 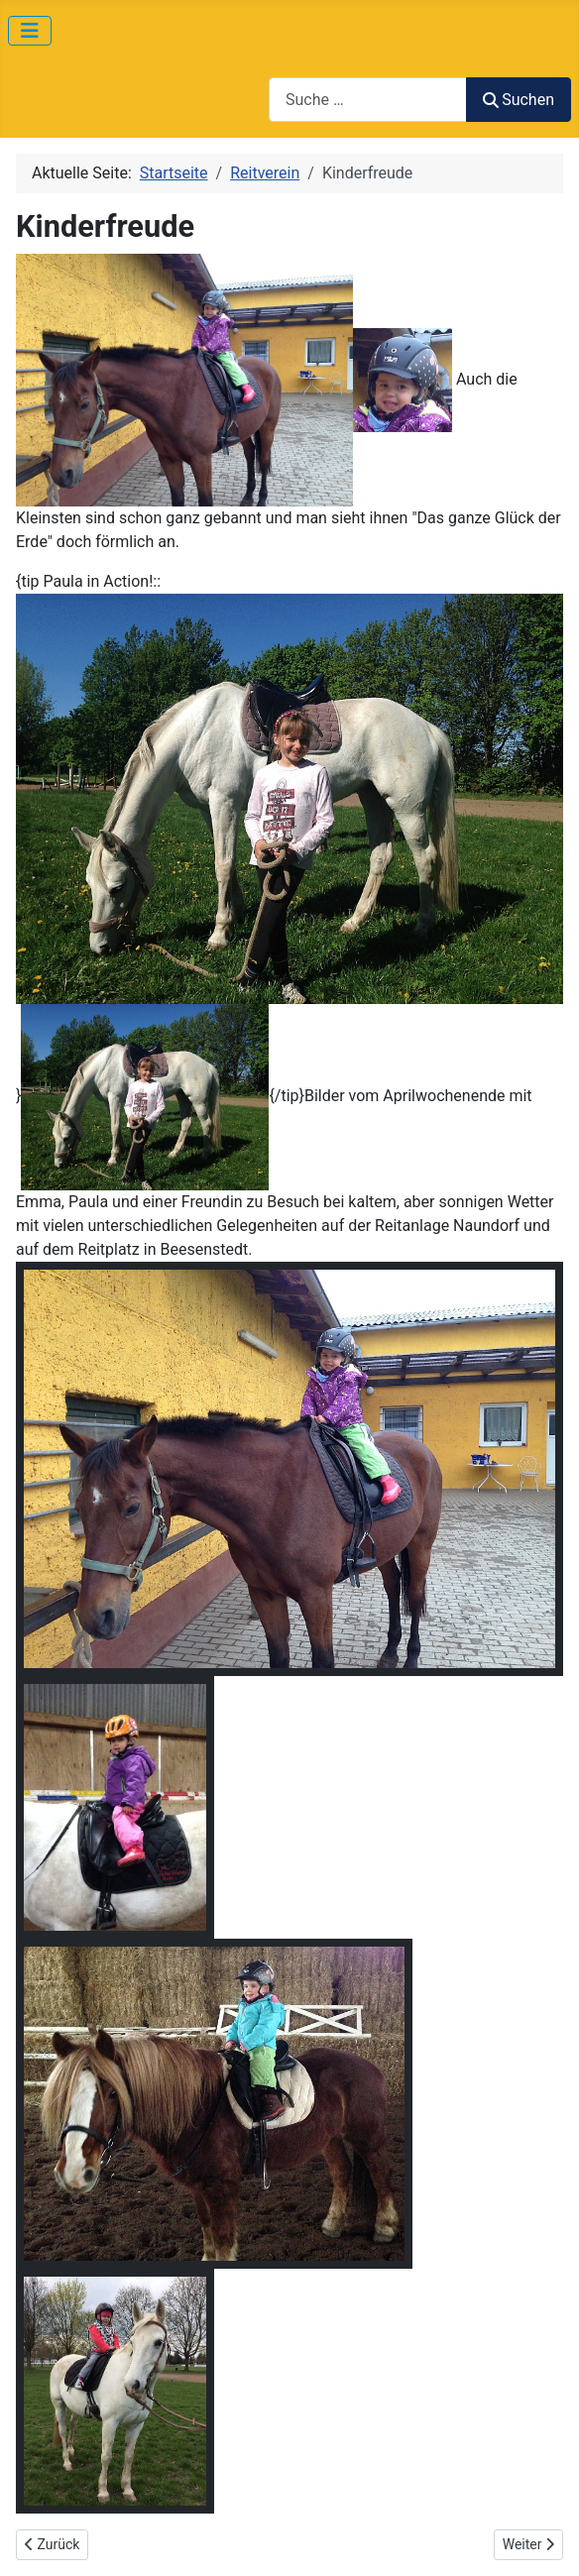 I want to click on [Navigation umschalten], so click(x=30, y=31).